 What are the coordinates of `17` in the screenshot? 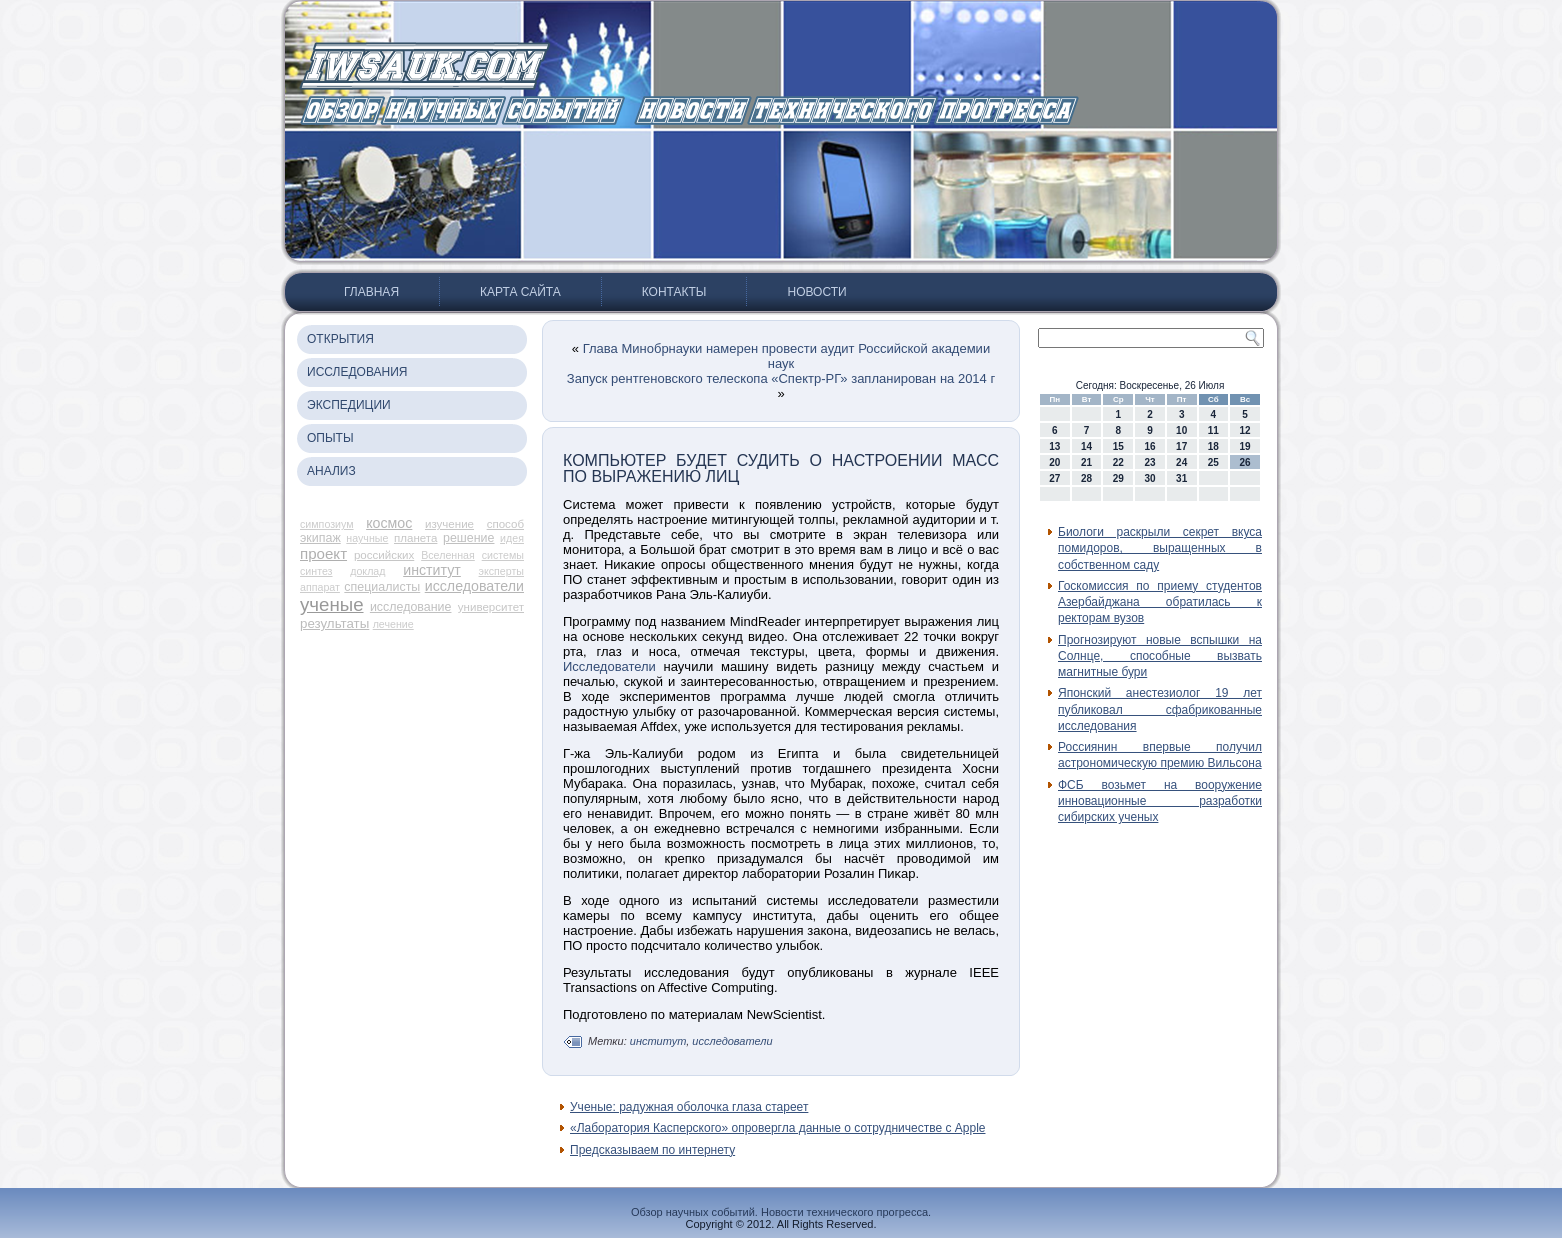 It's located at (1181, 446).